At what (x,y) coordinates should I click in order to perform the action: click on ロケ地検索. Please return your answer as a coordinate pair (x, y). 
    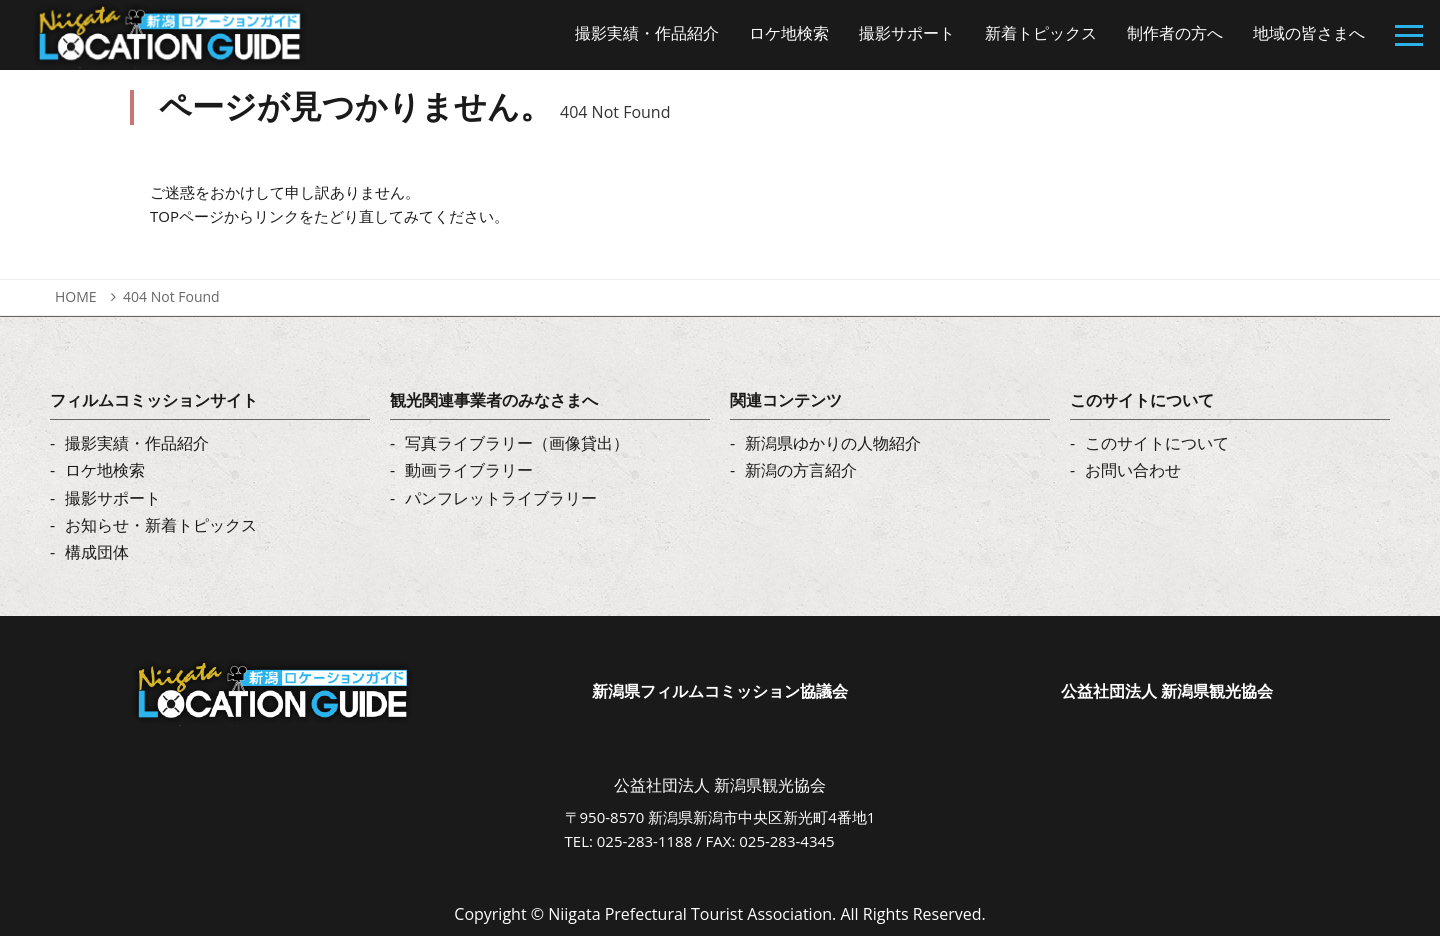
    Looking at the image, I should click on (105, 470).